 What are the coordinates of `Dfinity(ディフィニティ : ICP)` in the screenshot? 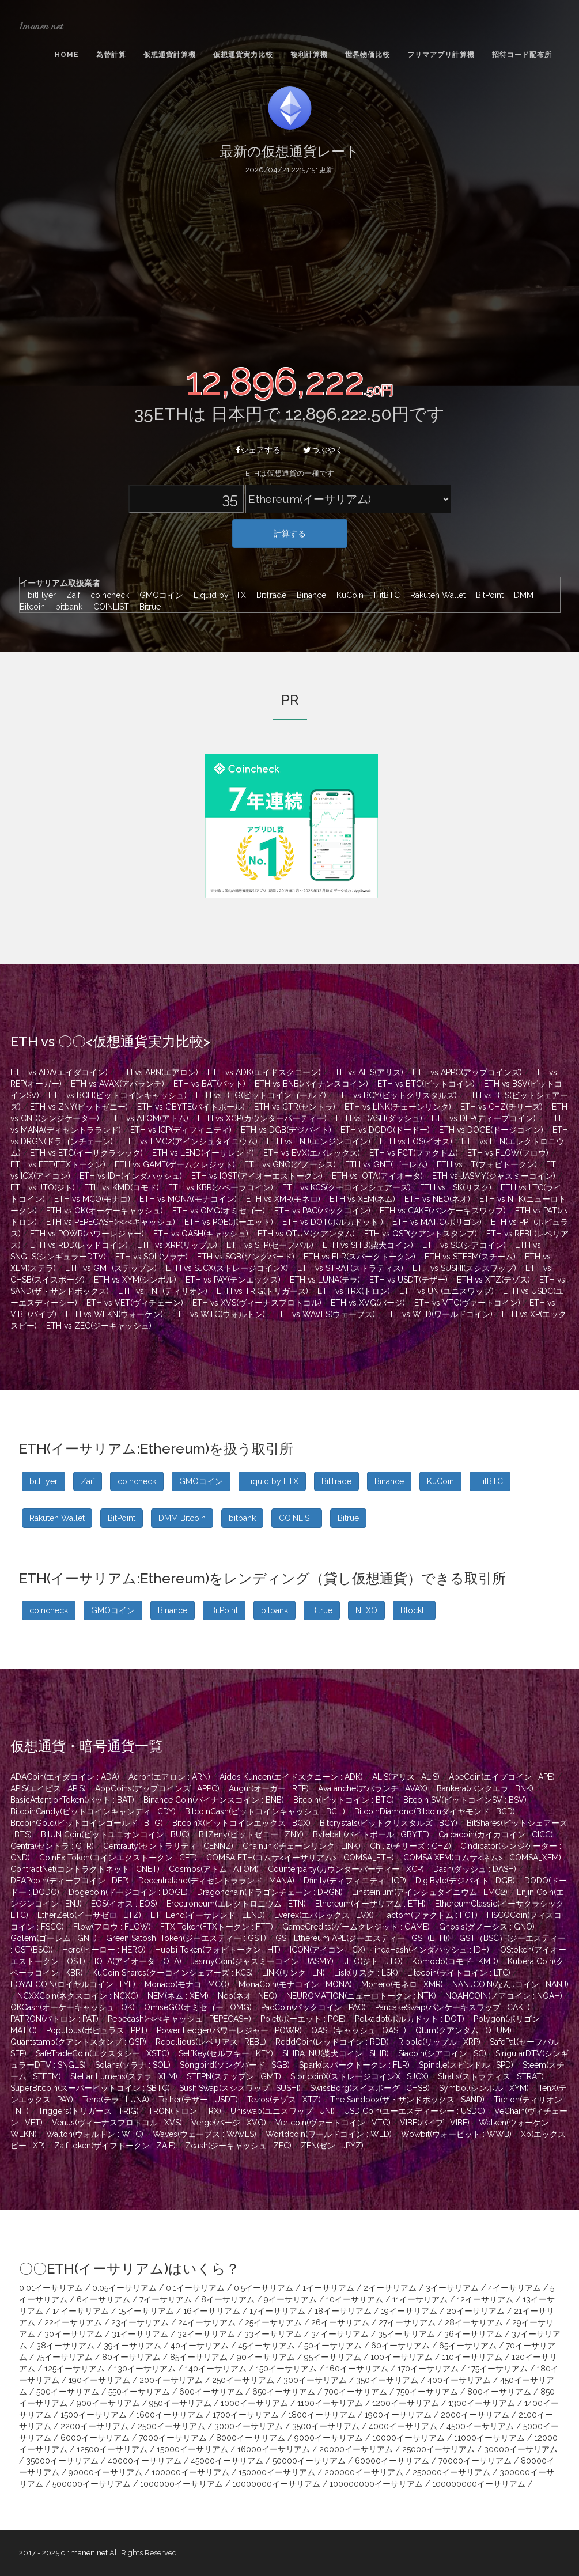 It's located at (355, 1880).